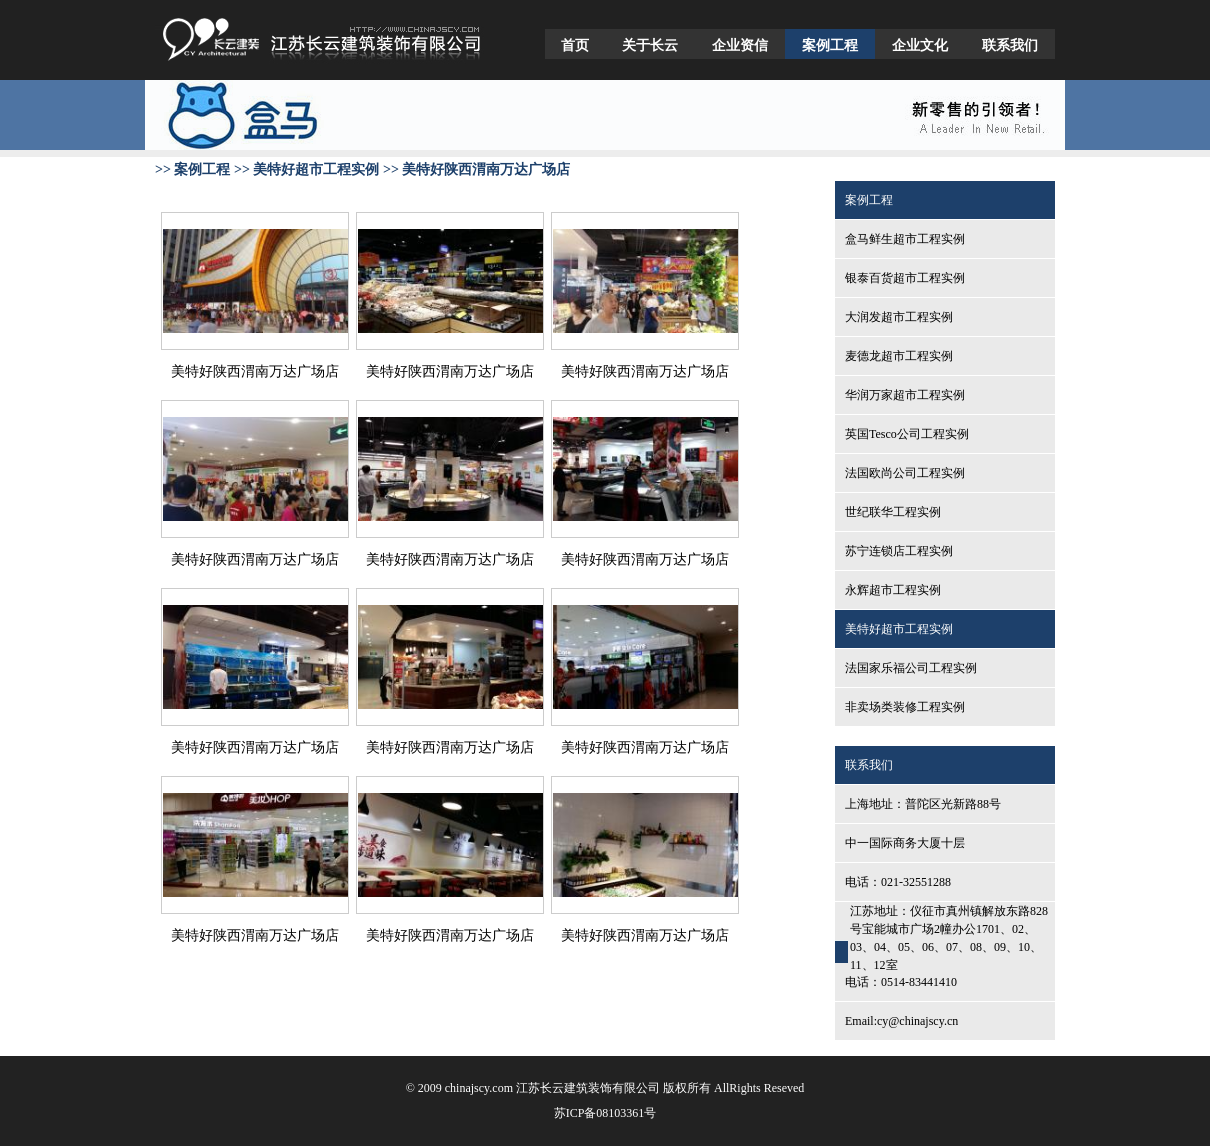 This screenshot has width=1210, height=1146. Describe the element at coordinates (905, 278) in the screenshot. I see `银泰百货超市工程实例` at that location.